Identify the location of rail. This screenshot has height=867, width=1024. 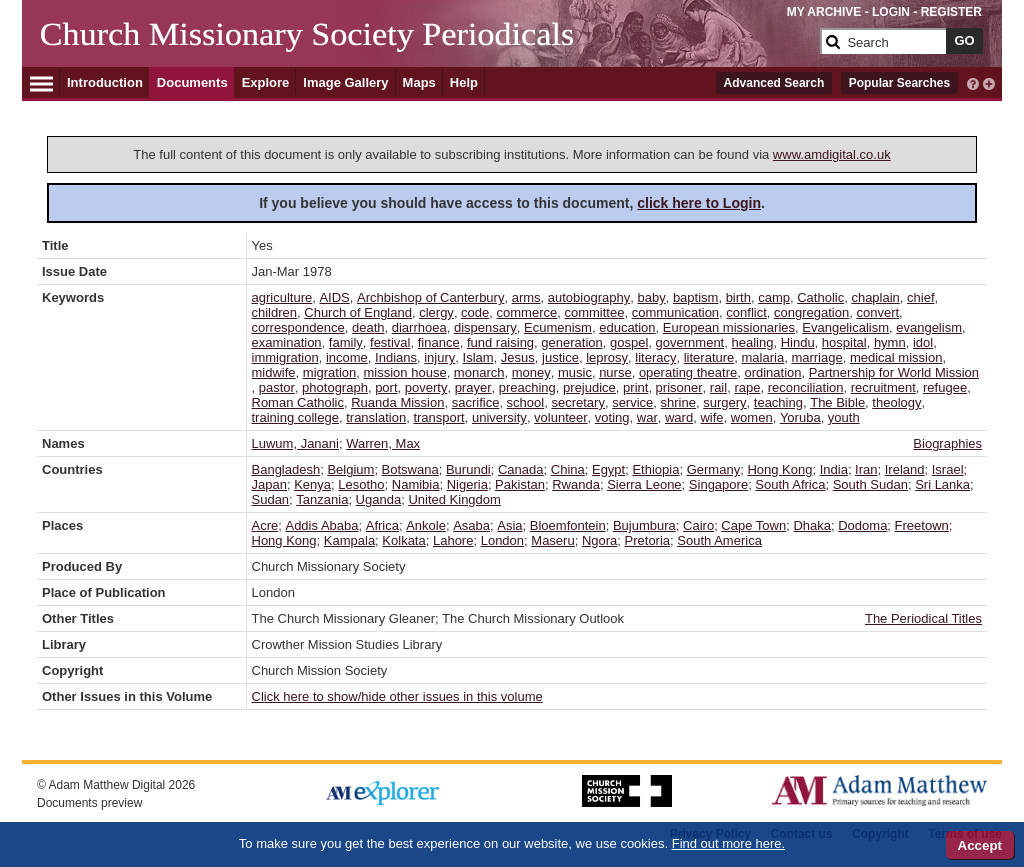
(718, 387).